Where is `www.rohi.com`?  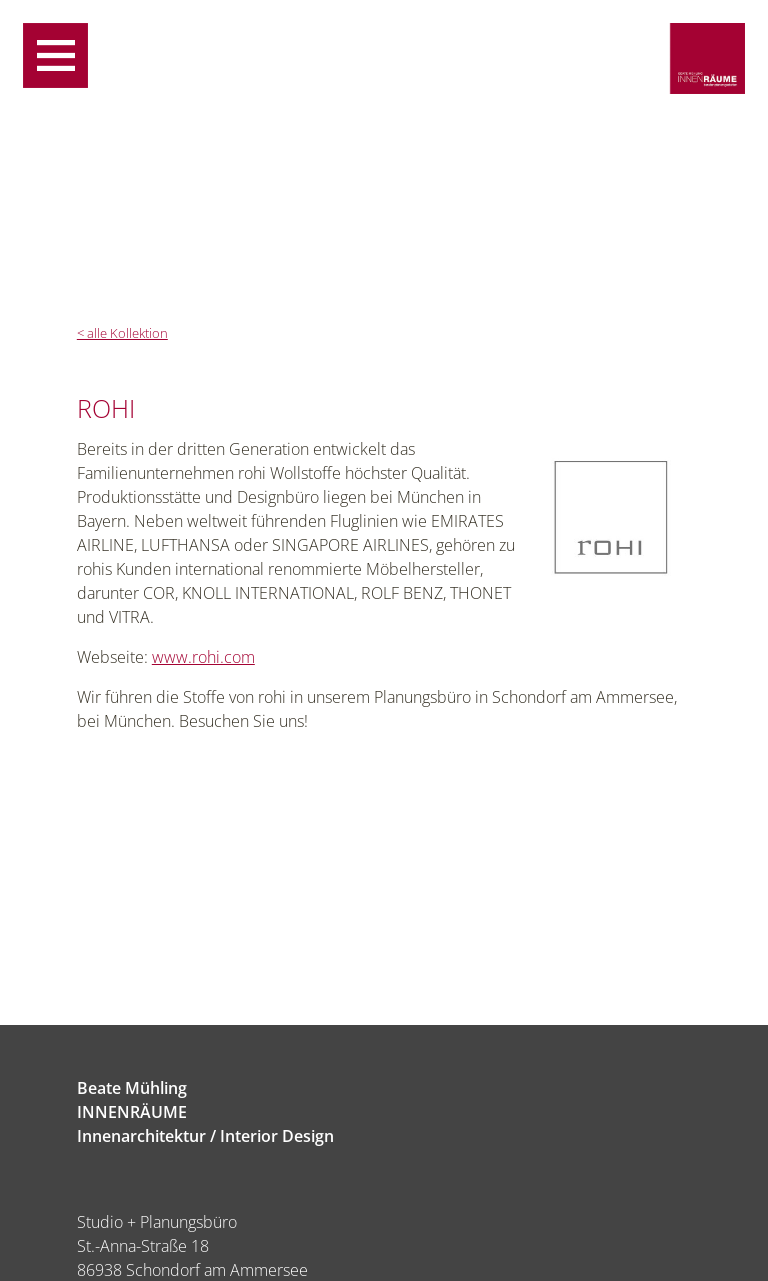 www.rohi.com is located at coordinates (203, 657).